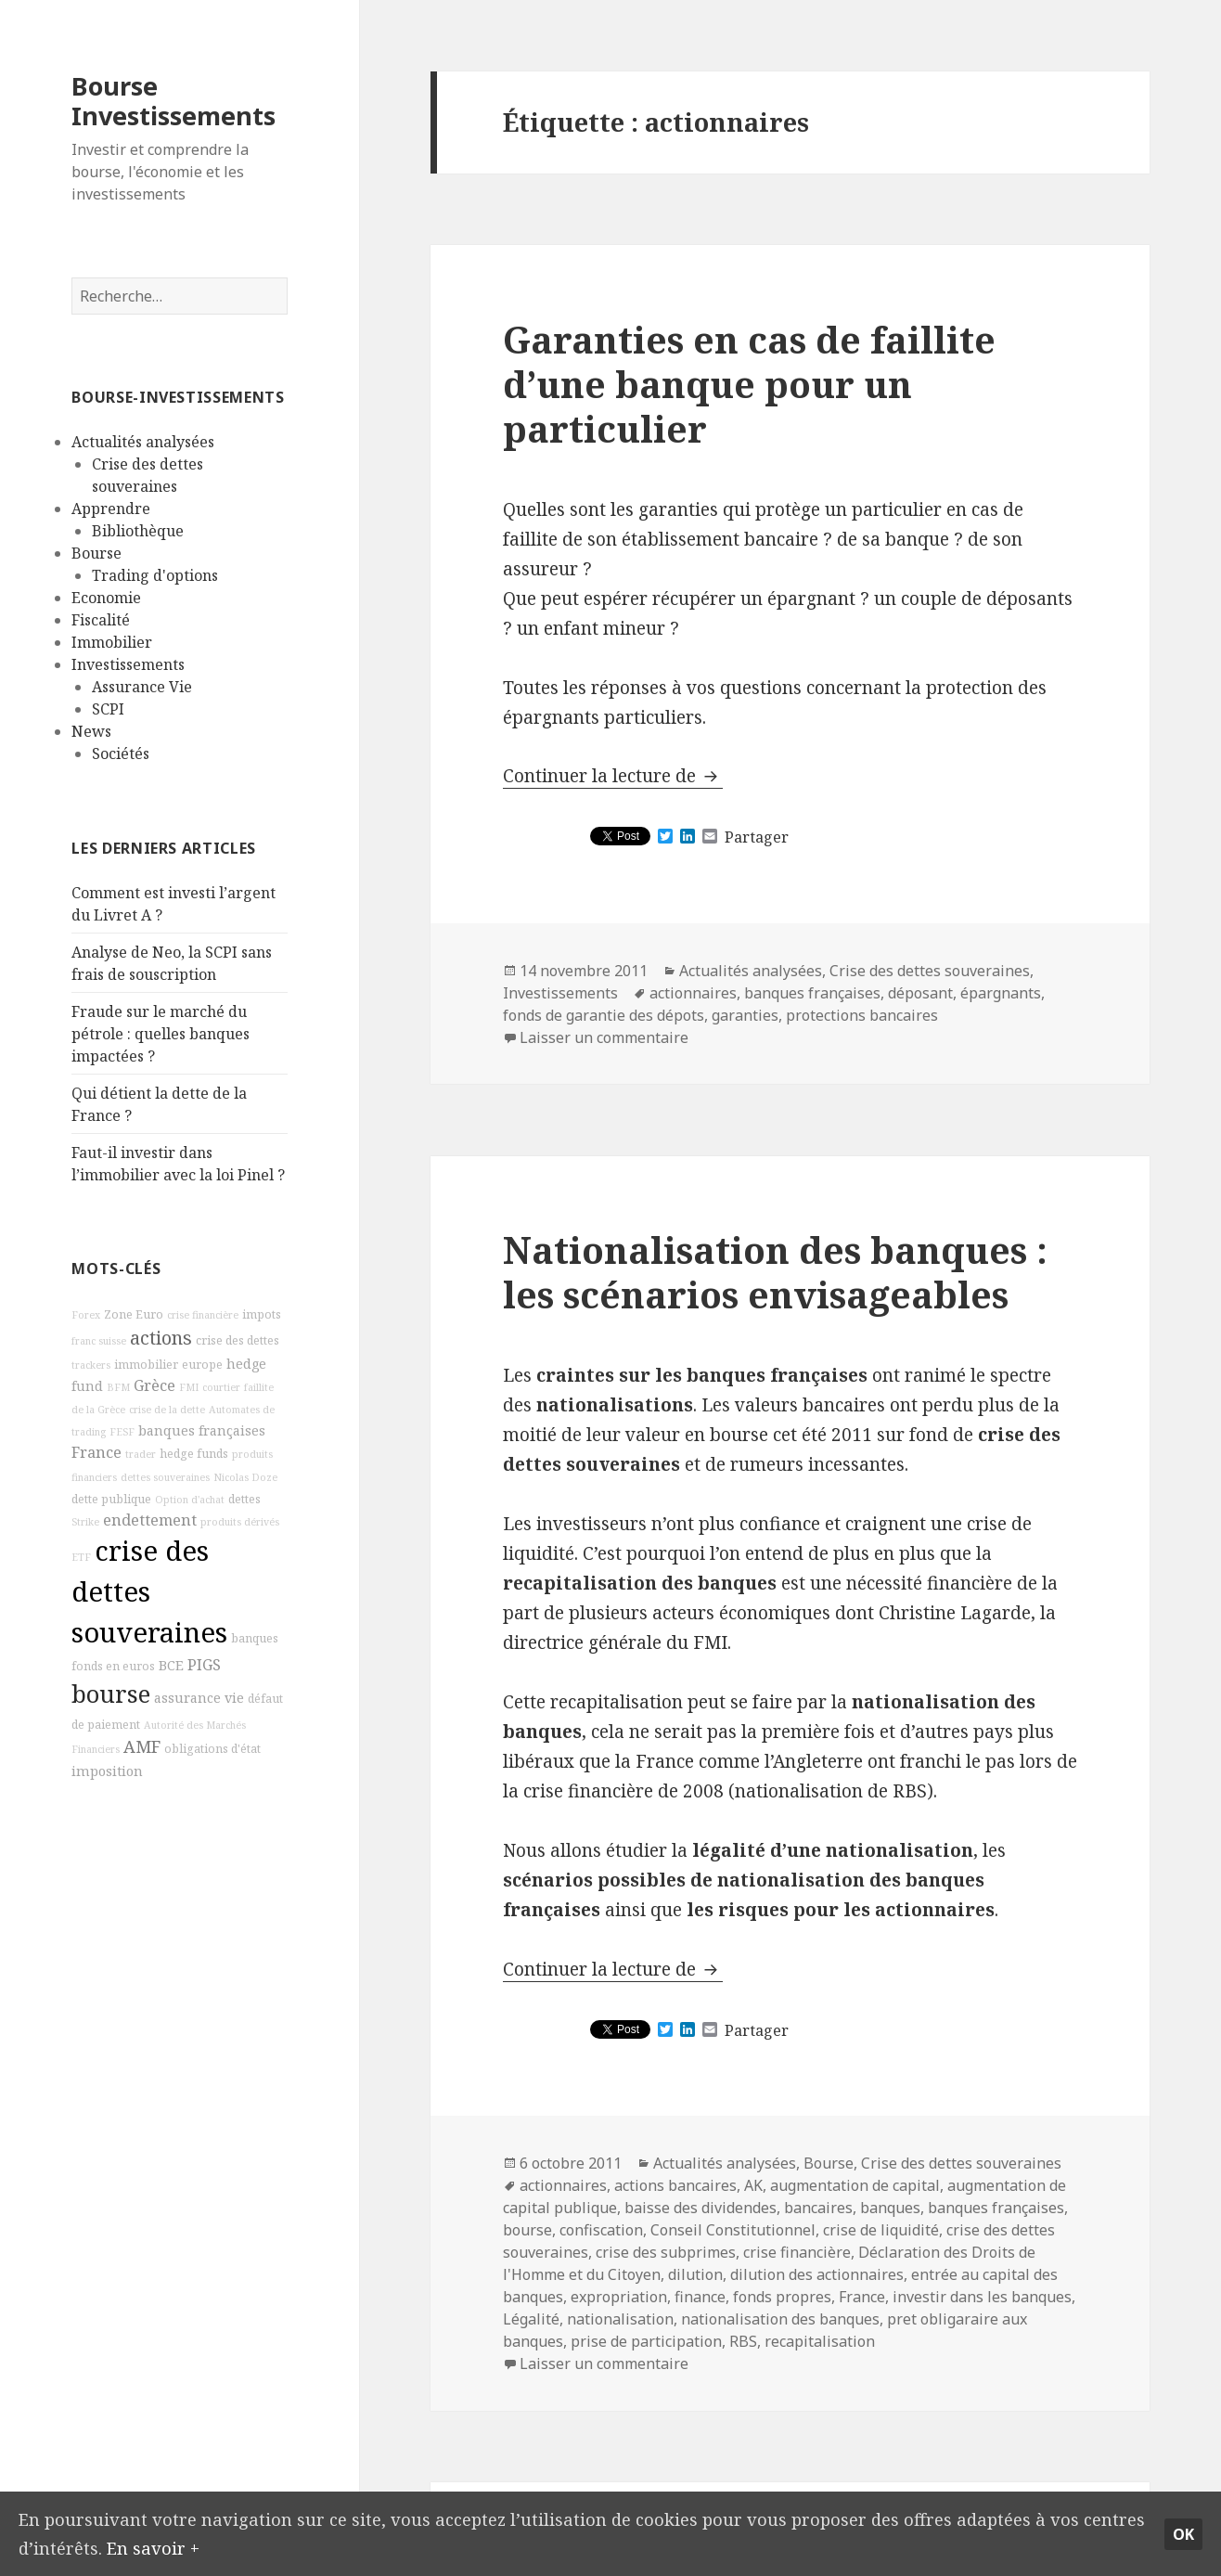 The image size is (1221, 2576). Describe the element at coordinates (85, 1314) in the screenshot. I see `Forex` at that location.